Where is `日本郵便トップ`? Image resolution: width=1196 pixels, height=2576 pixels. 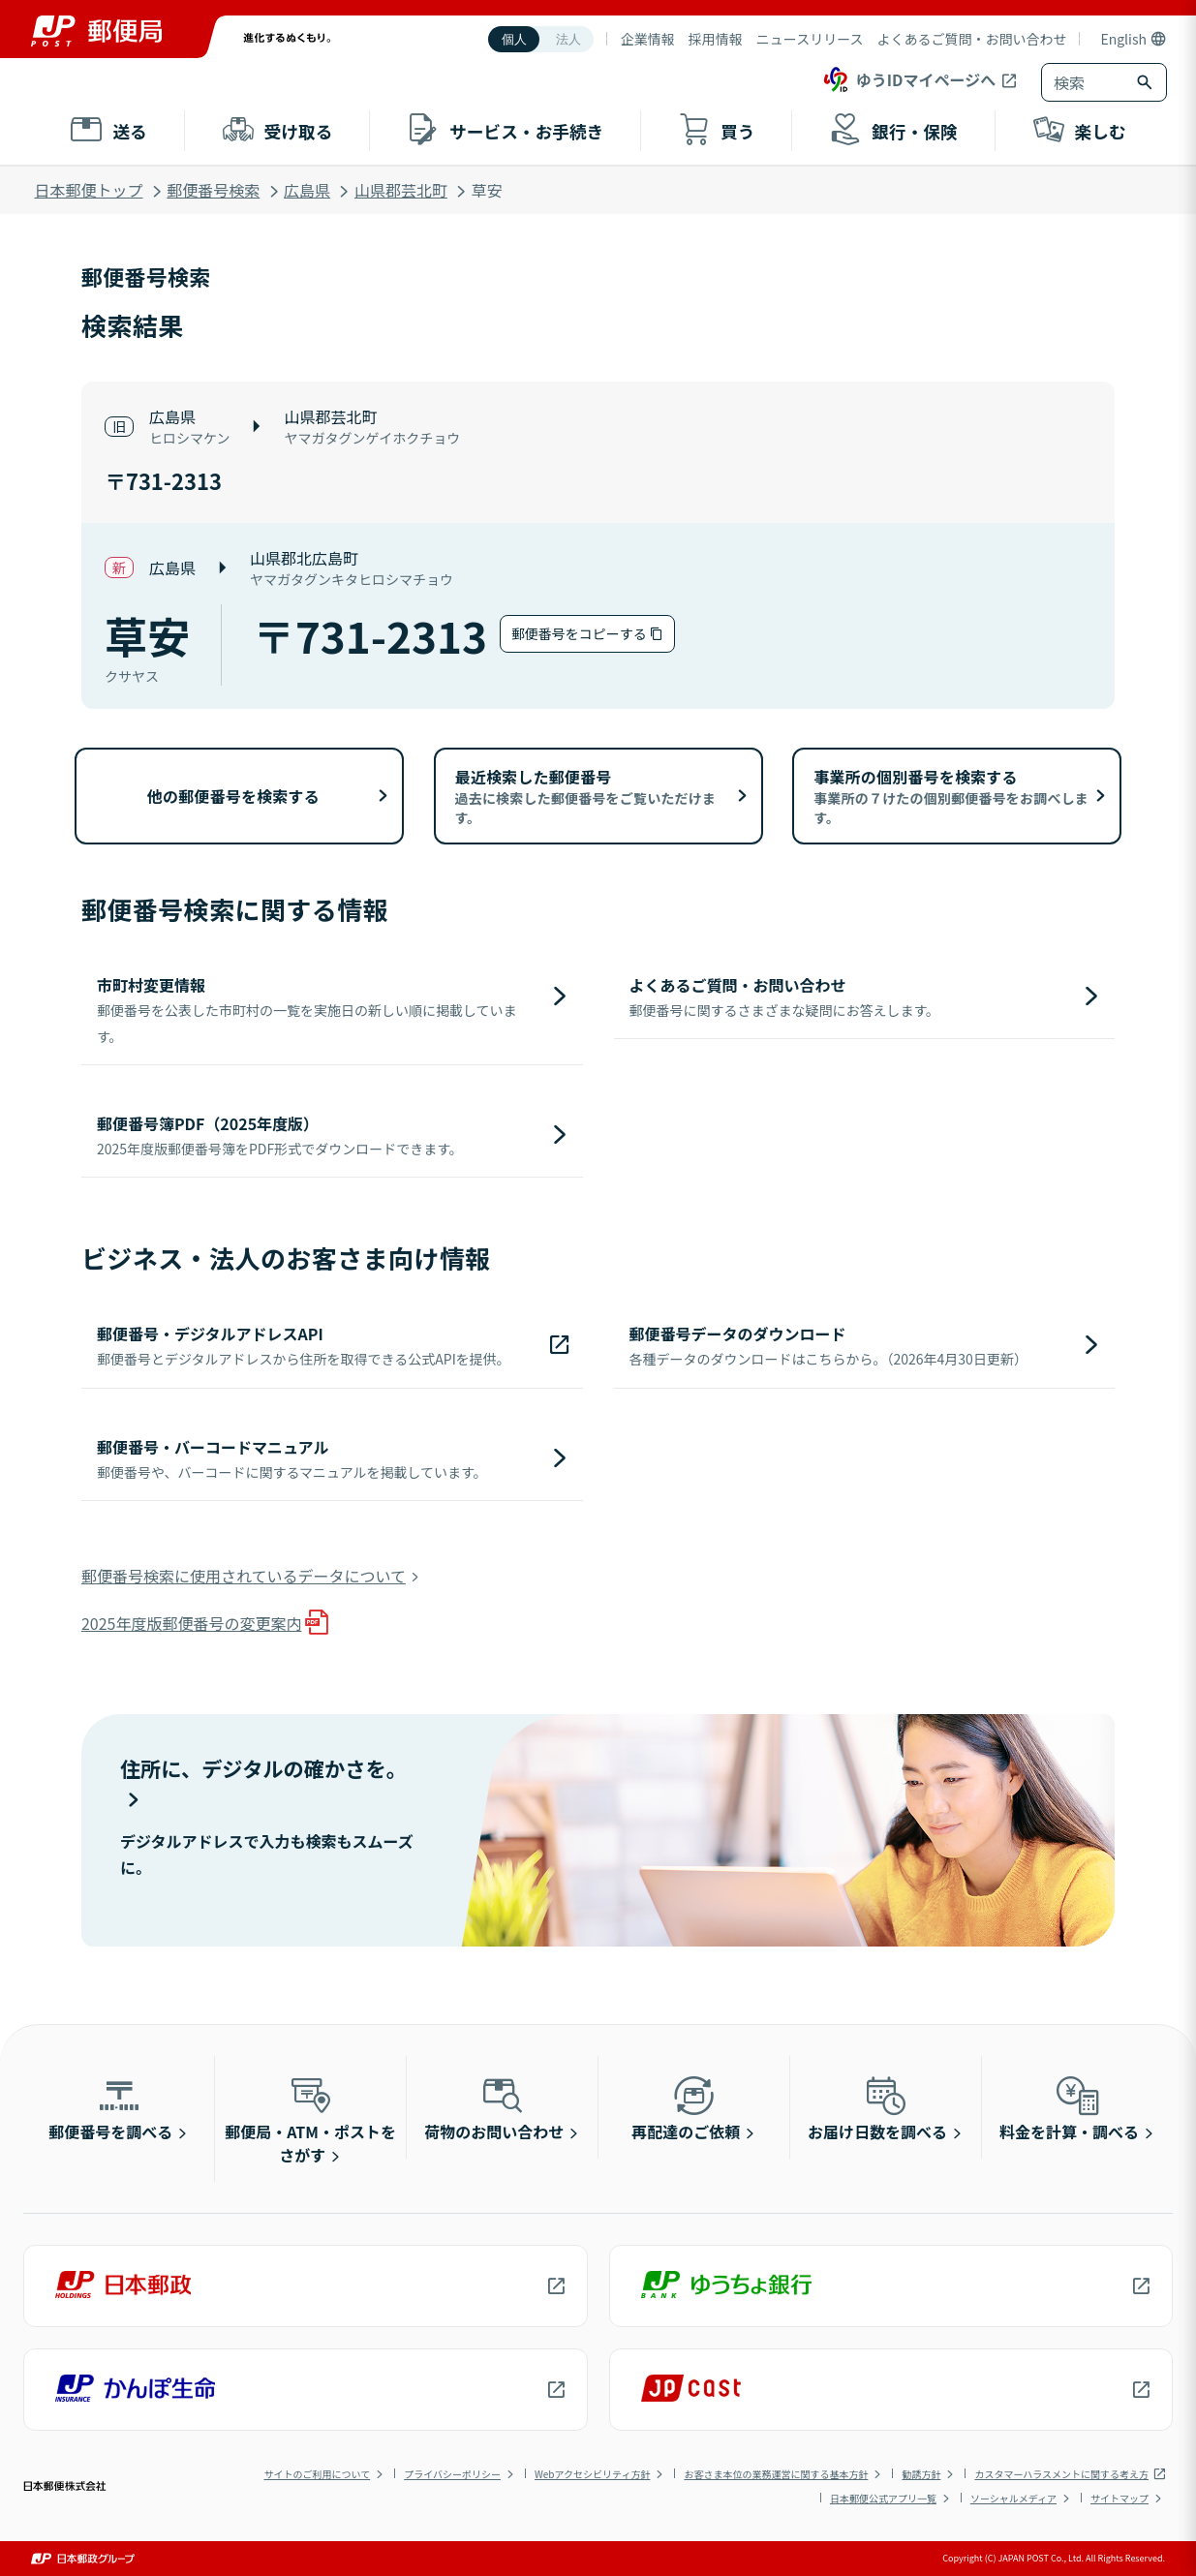
日本郵便トップ is located at coordinates (89, 189).